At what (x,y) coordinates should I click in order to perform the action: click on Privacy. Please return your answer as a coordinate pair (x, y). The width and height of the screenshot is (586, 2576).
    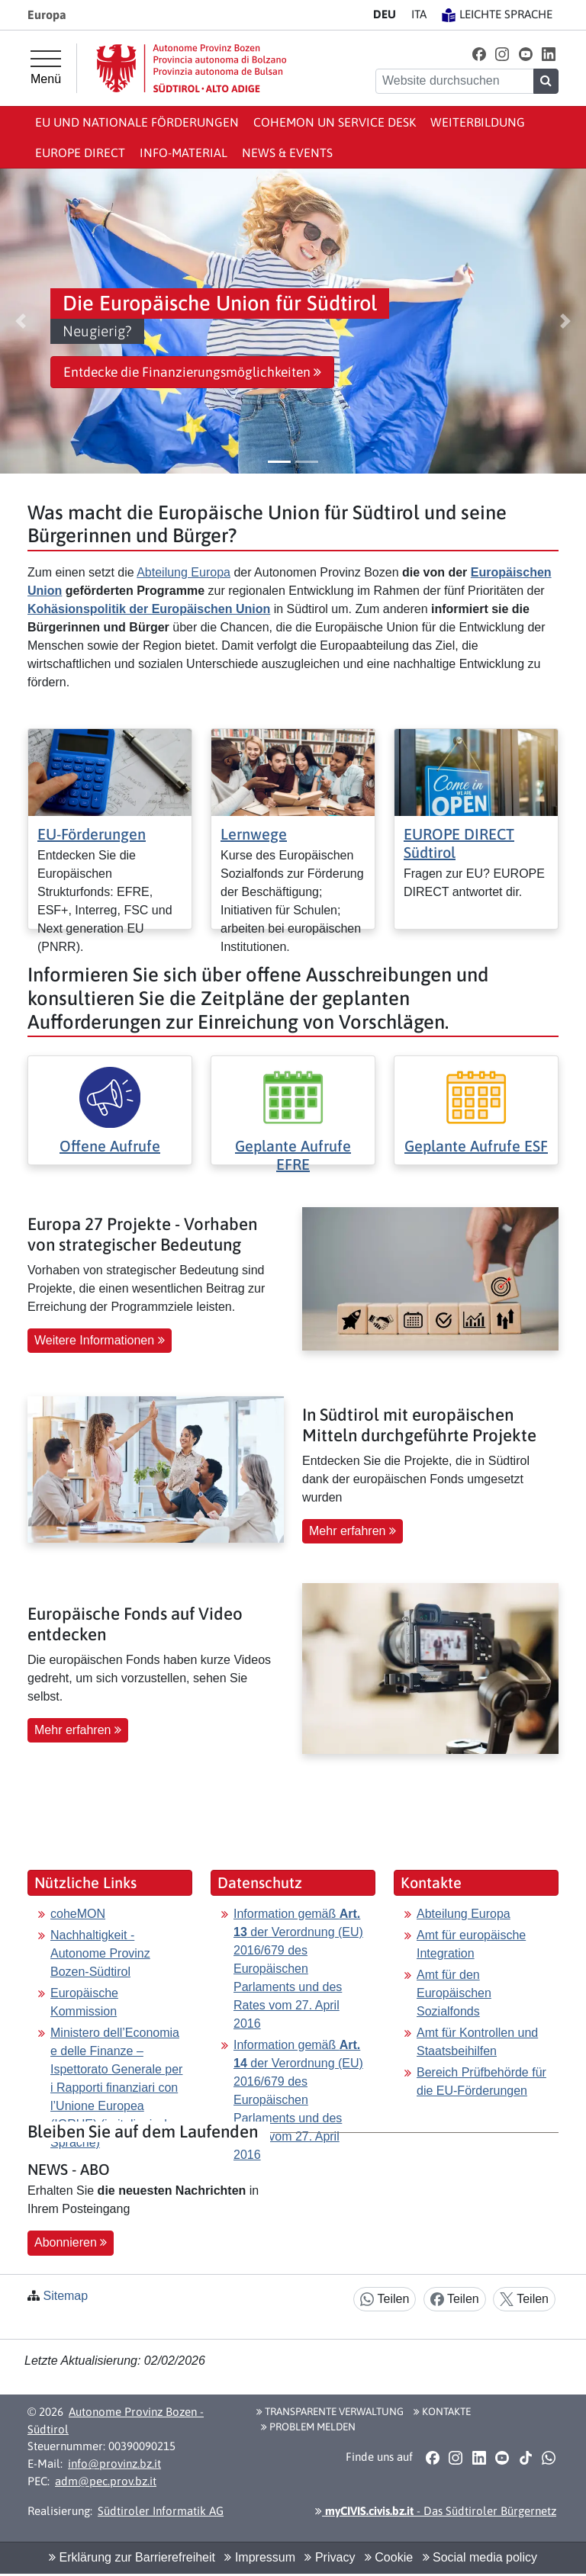
    Looking at the image, I should click on (329, 2557).